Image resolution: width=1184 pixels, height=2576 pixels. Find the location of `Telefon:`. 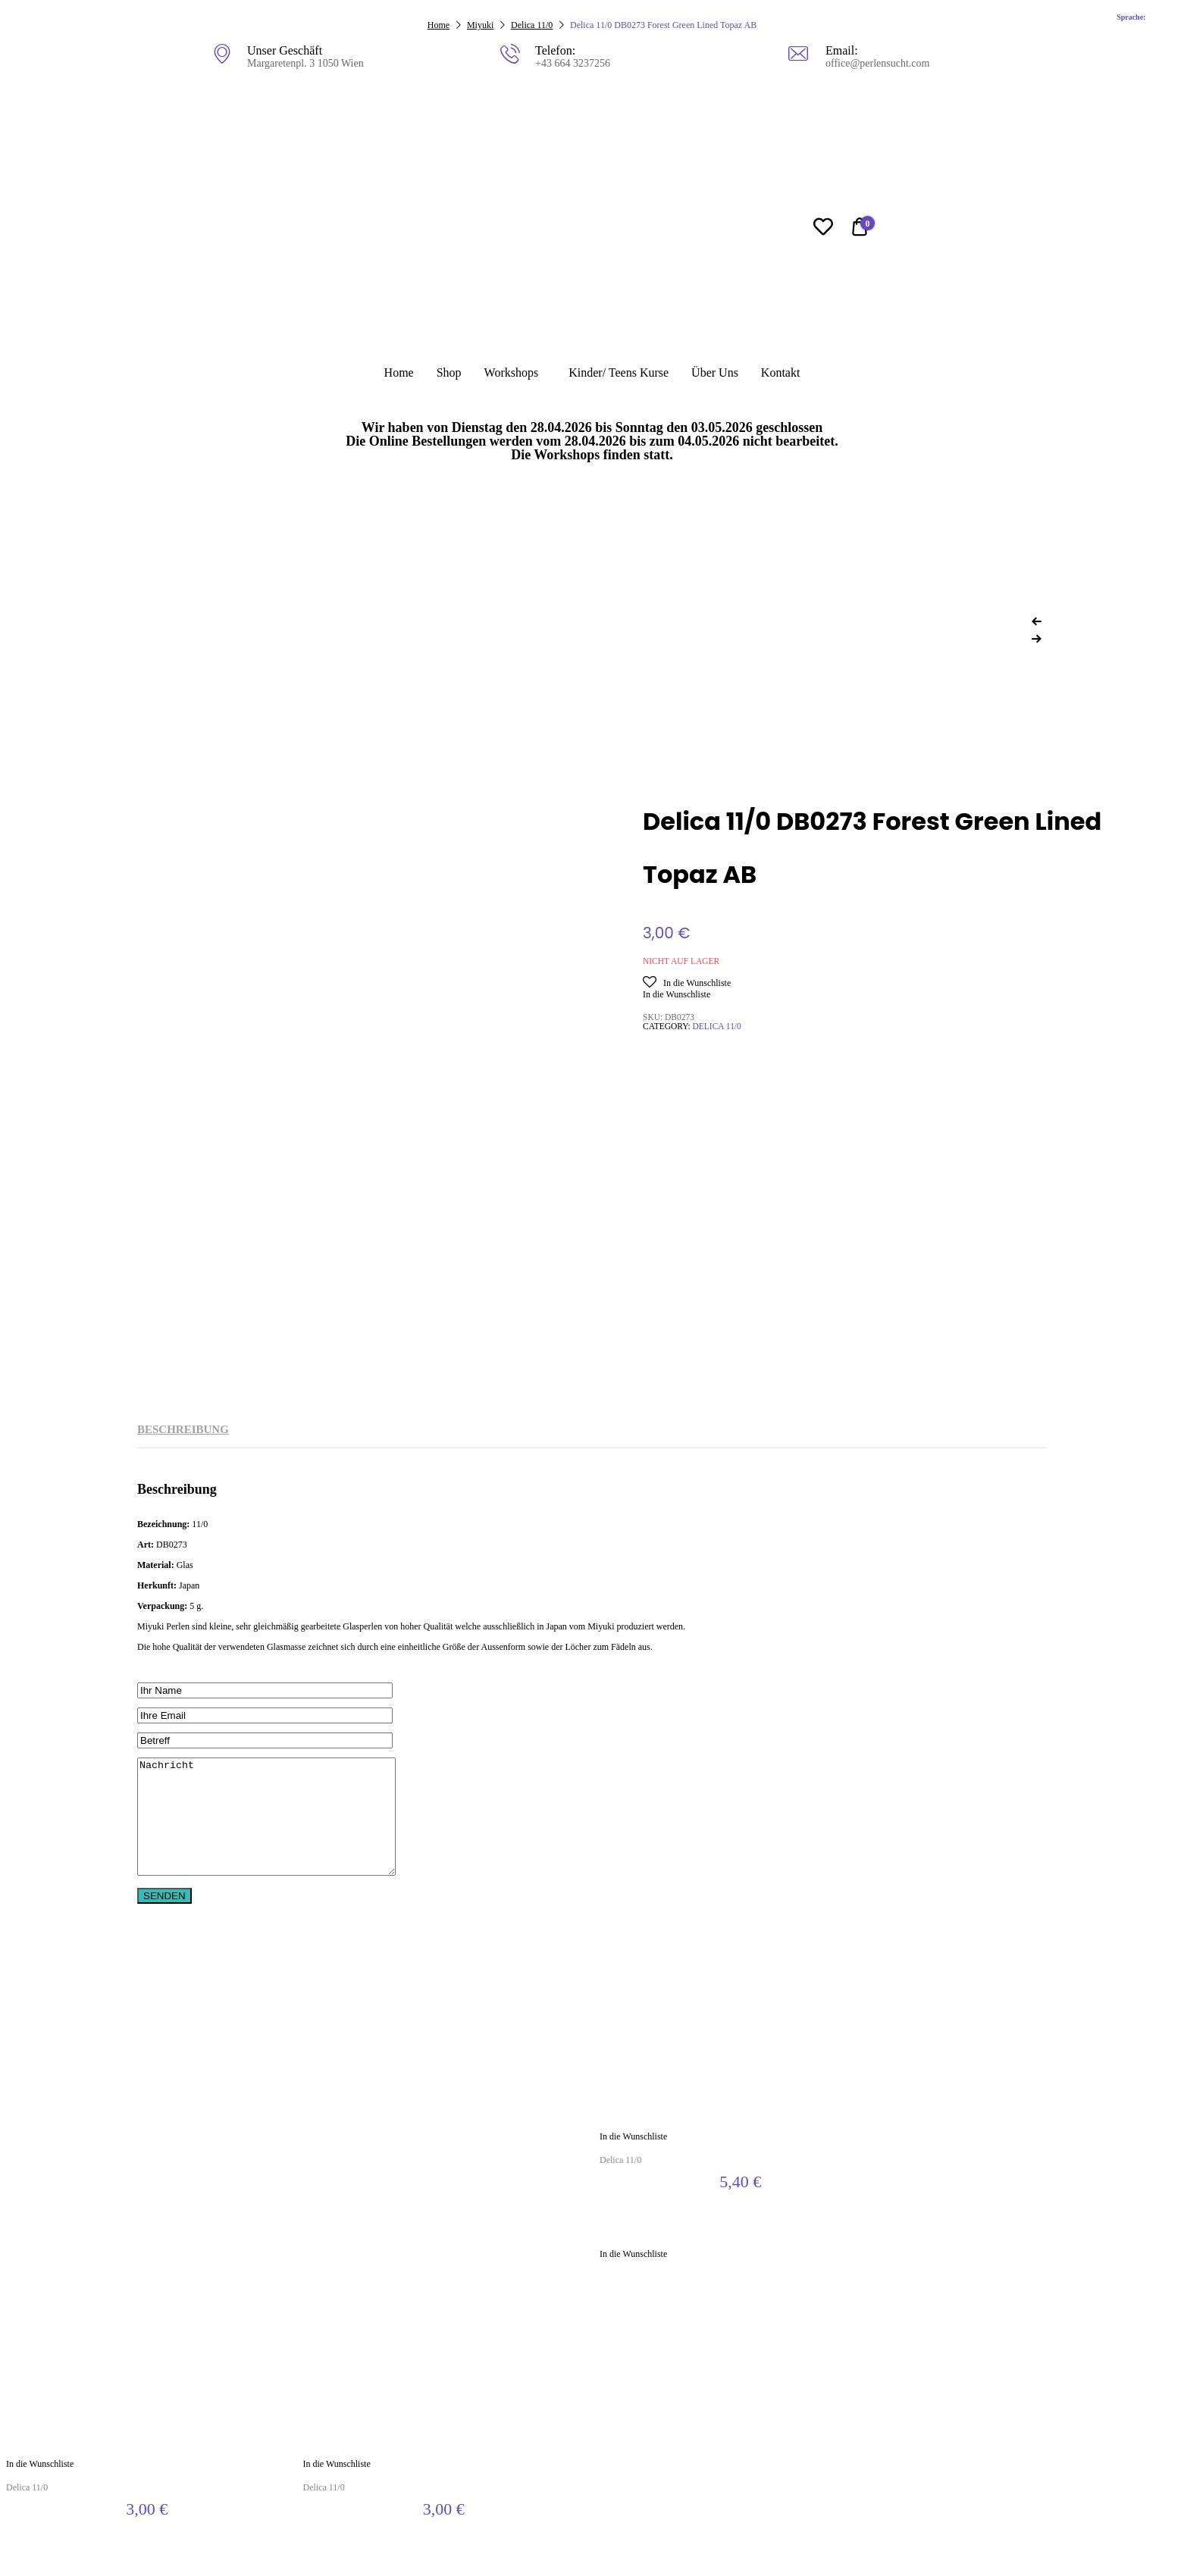

Telefon: is located at coordinates (554, 50).